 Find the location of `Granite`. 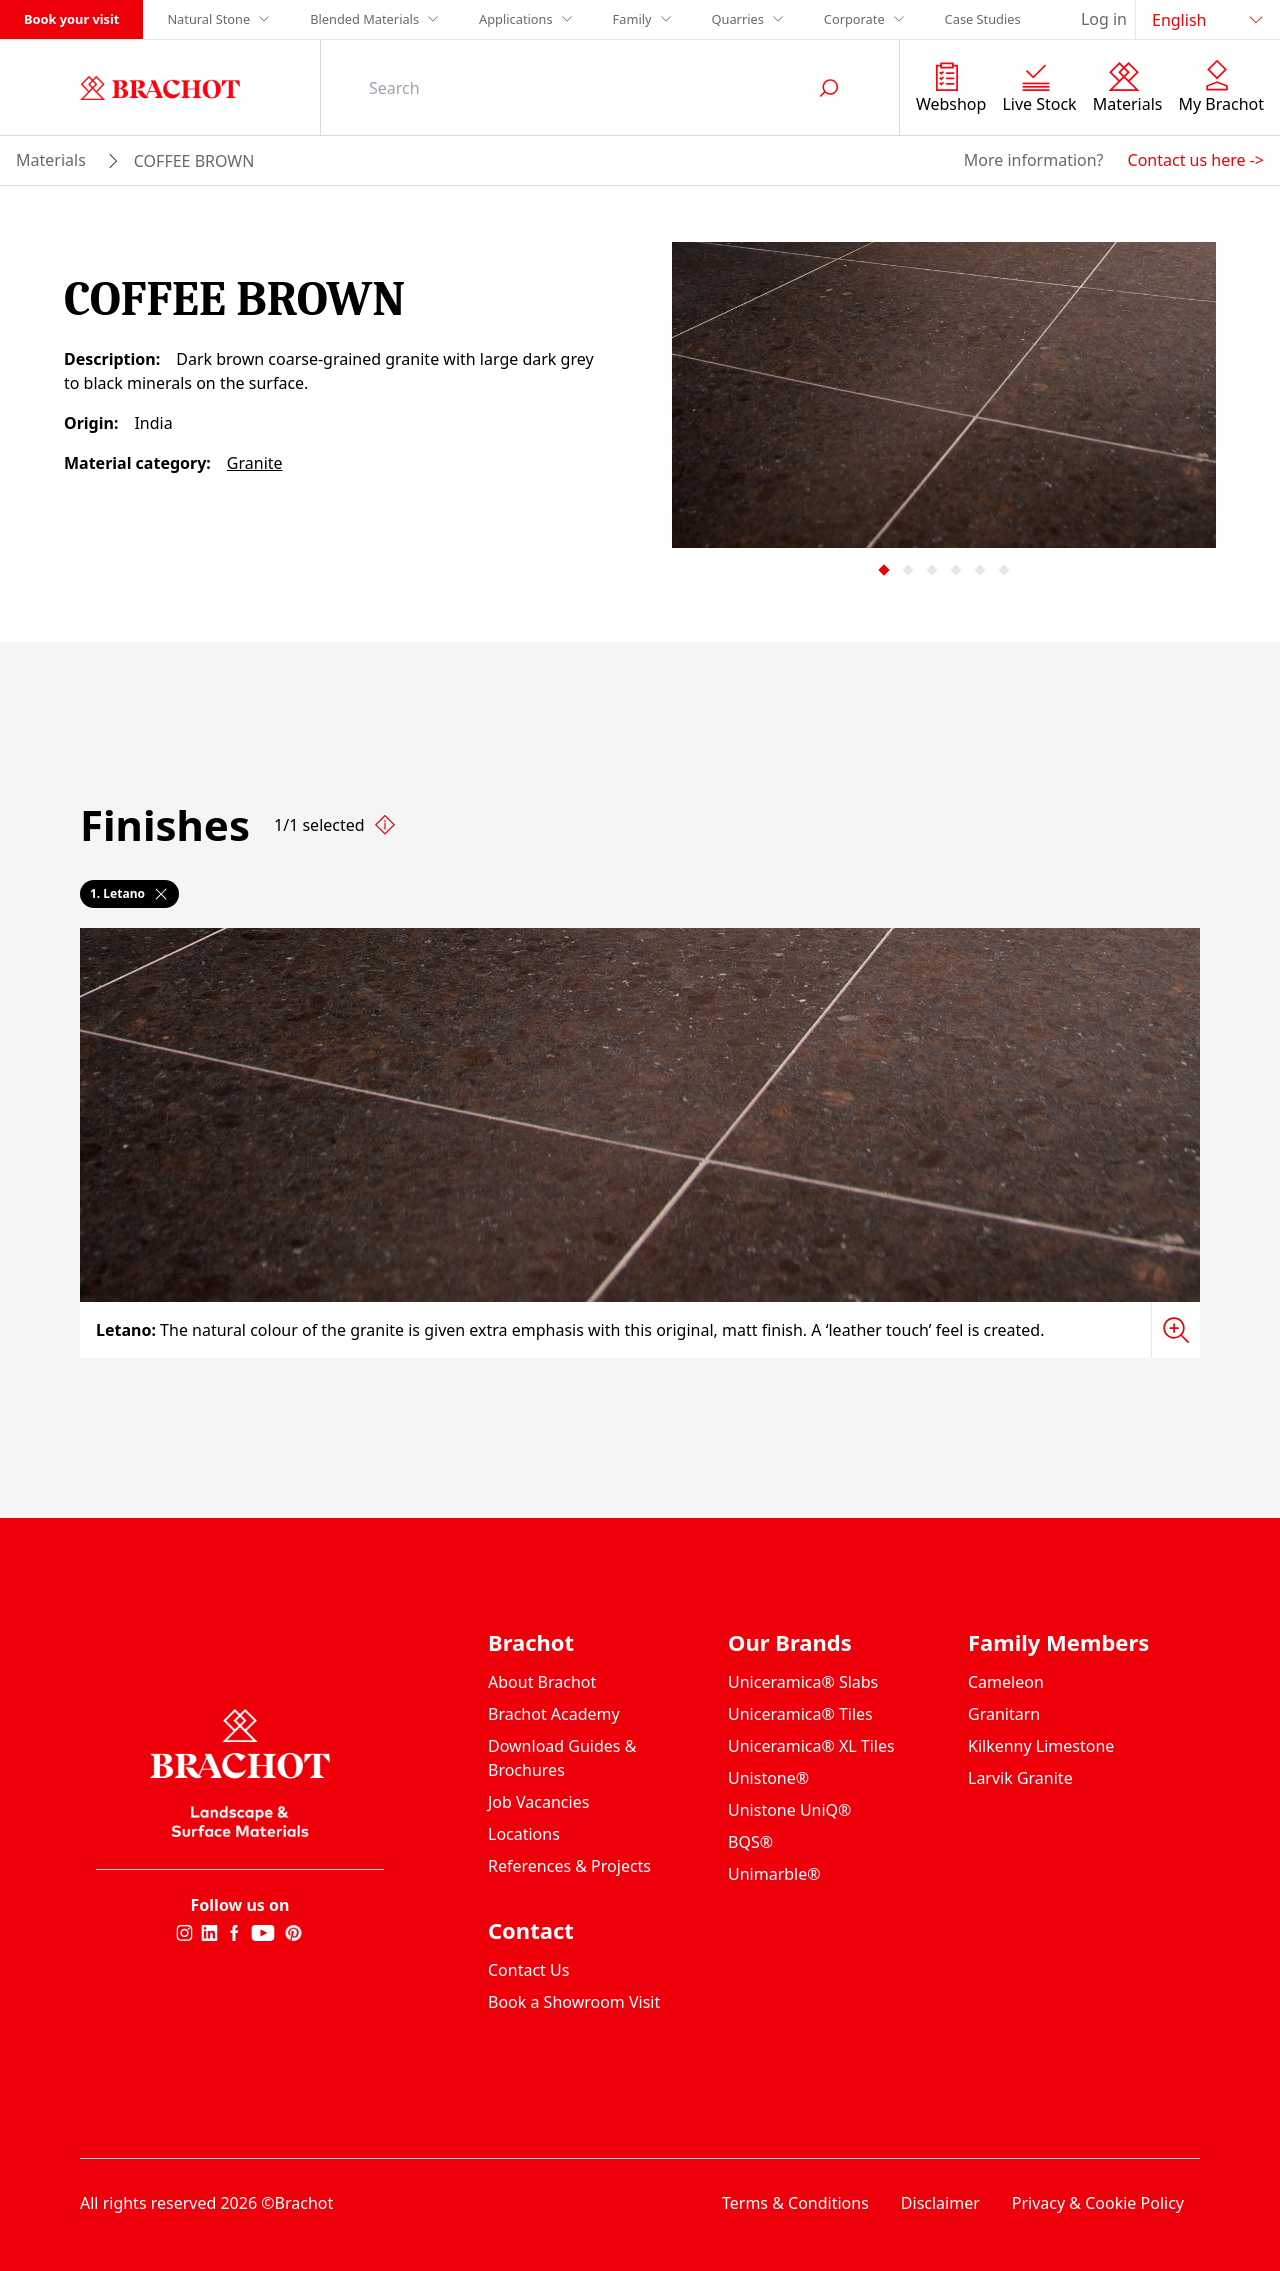

Granite is located at coordinates (255, 463).